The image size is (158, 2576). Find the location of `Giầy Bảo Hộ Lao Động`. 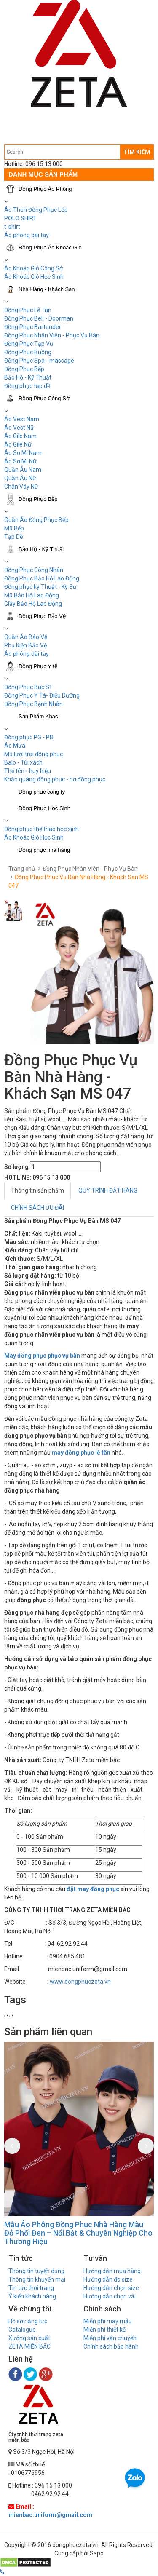

Giầy Bảo Hộ Lao Động is located at coordinates (33, 603).